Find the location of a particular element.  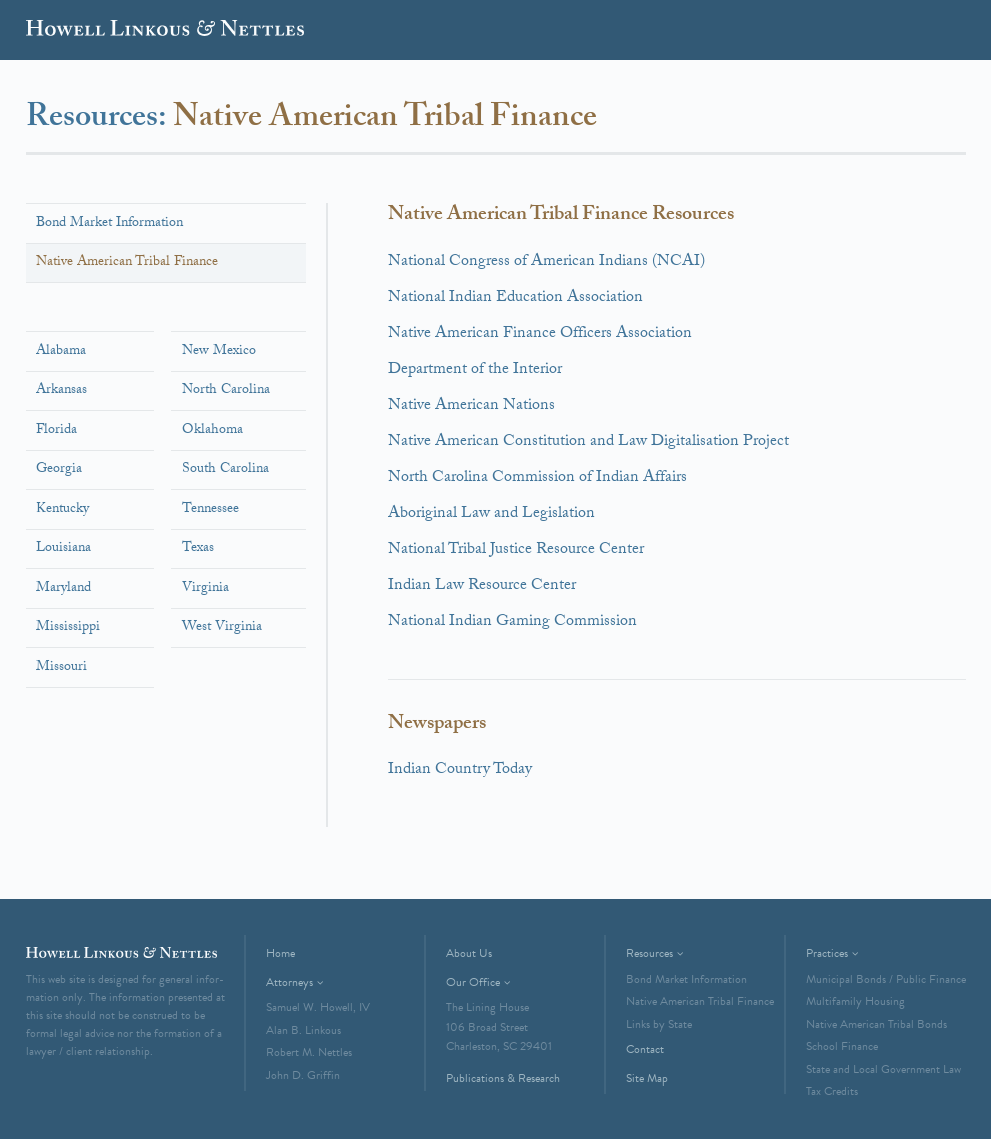

Our Office is located at coordinates (473, 982).